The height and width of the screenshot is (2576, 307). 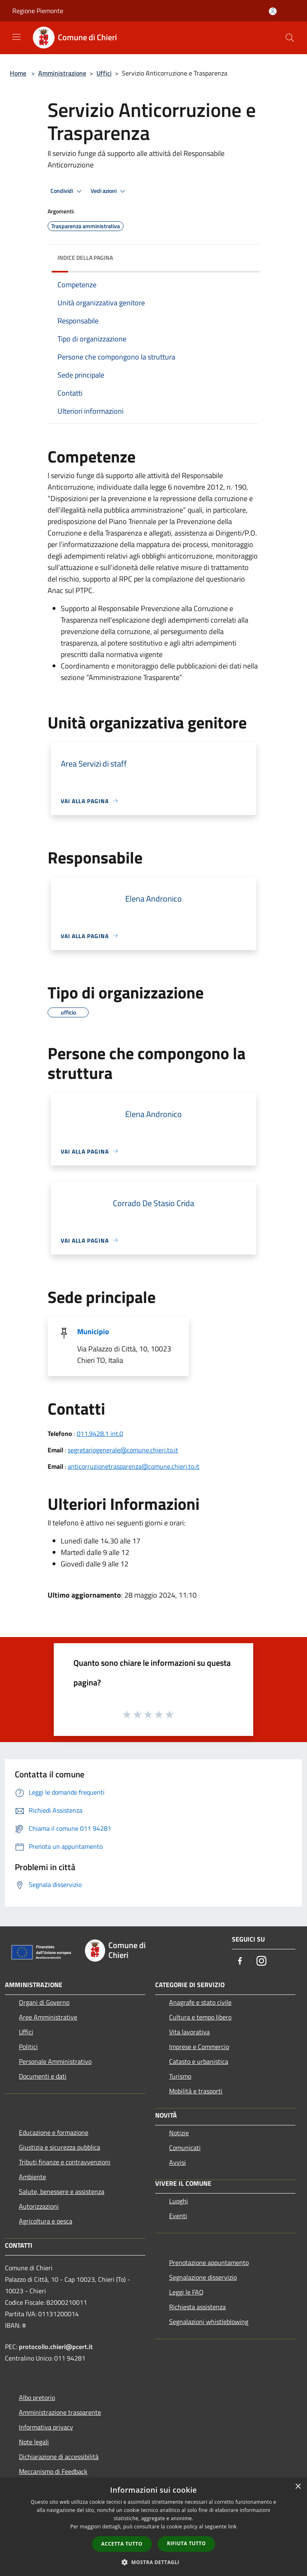 What do you see at coordinates (64, 2162) in the screenshot?
I see `Tributi,finanze e contravvenzioni` at bounding box center [64, 2162].